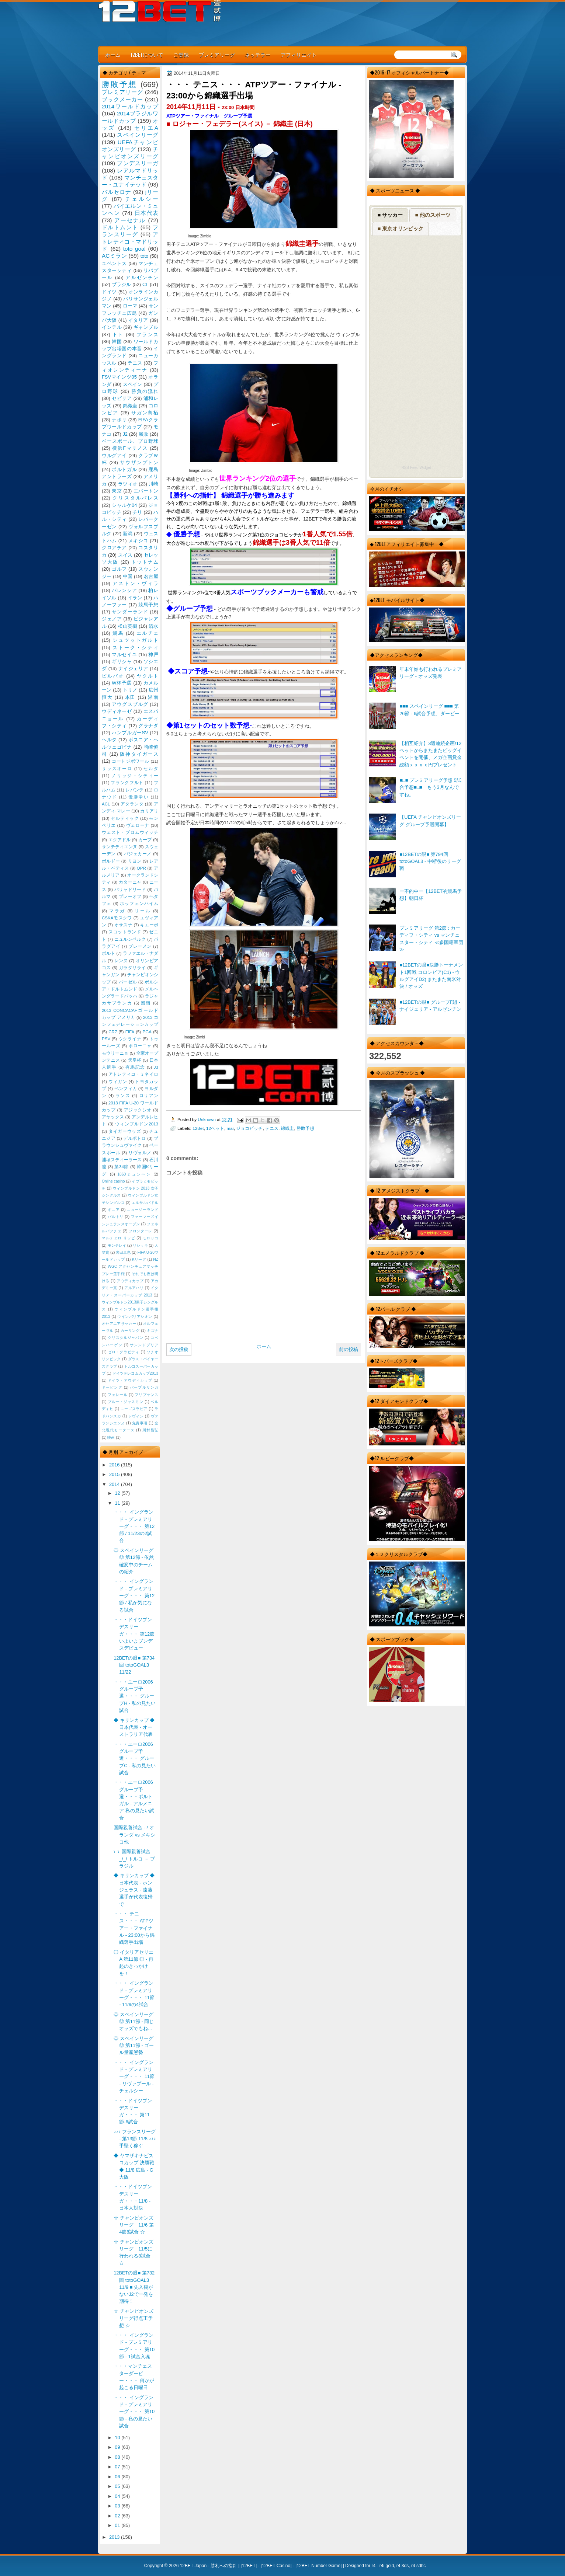  What do you see at coordinates (118, 2466) in the screenshot?
I see `07` at bounding box center [118, 2466].